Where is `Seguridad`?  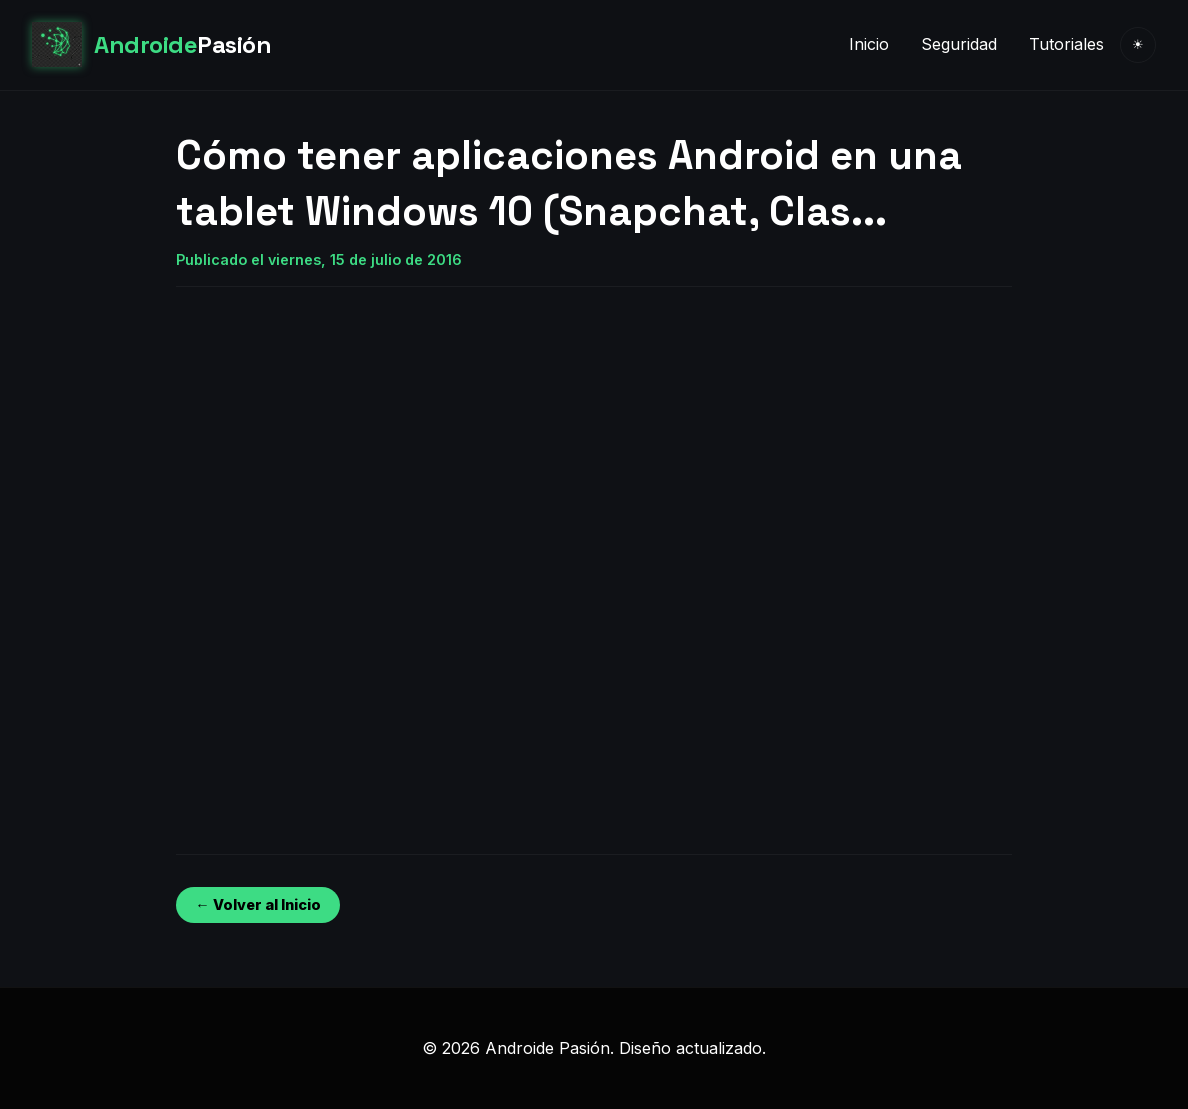 Seguridad is located at coordinates (959, 44).